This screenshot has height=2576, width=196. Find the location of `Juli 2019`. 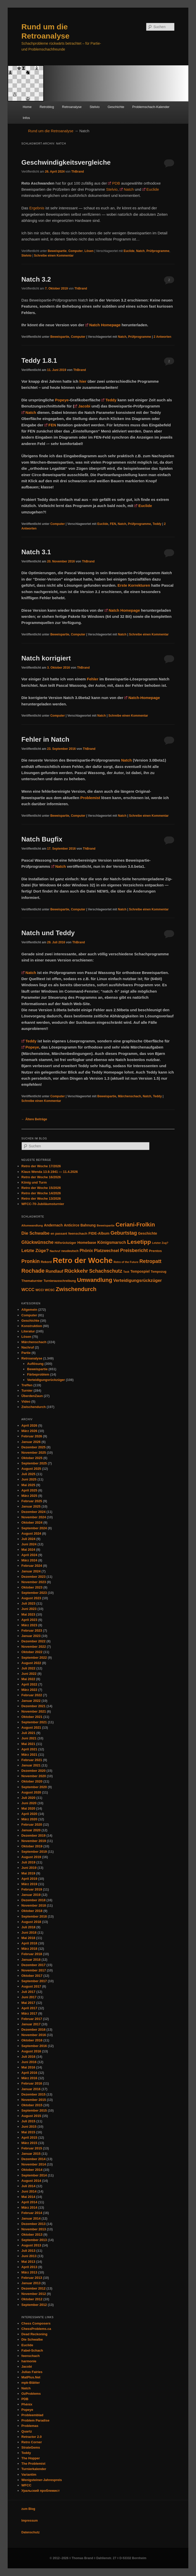

Juli 2019 is located at coordinates (28, 1862).